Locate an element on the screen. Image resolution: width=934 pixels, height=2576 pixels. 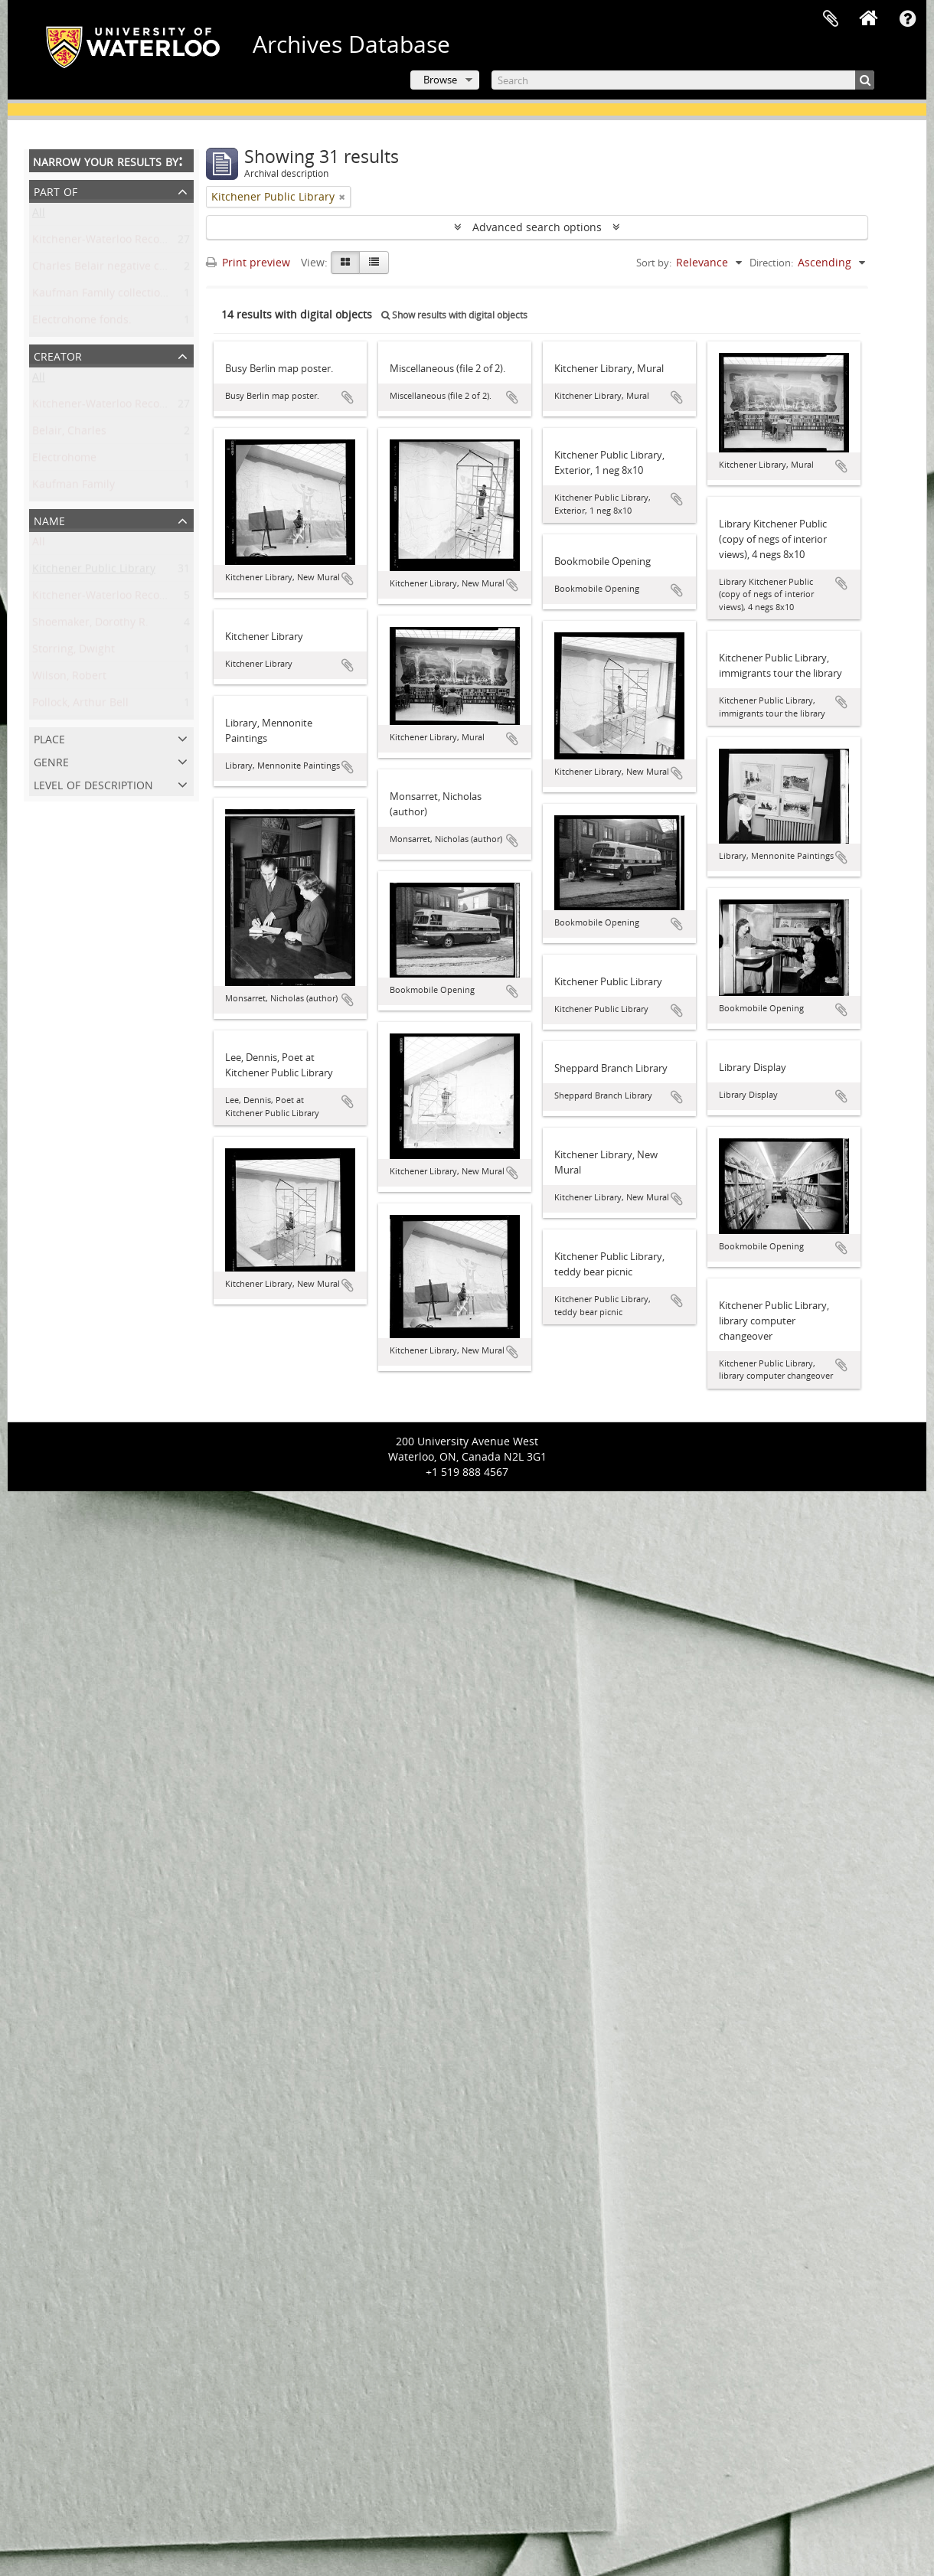
Kaufman Family collection. is located at coordinates (101, 296).